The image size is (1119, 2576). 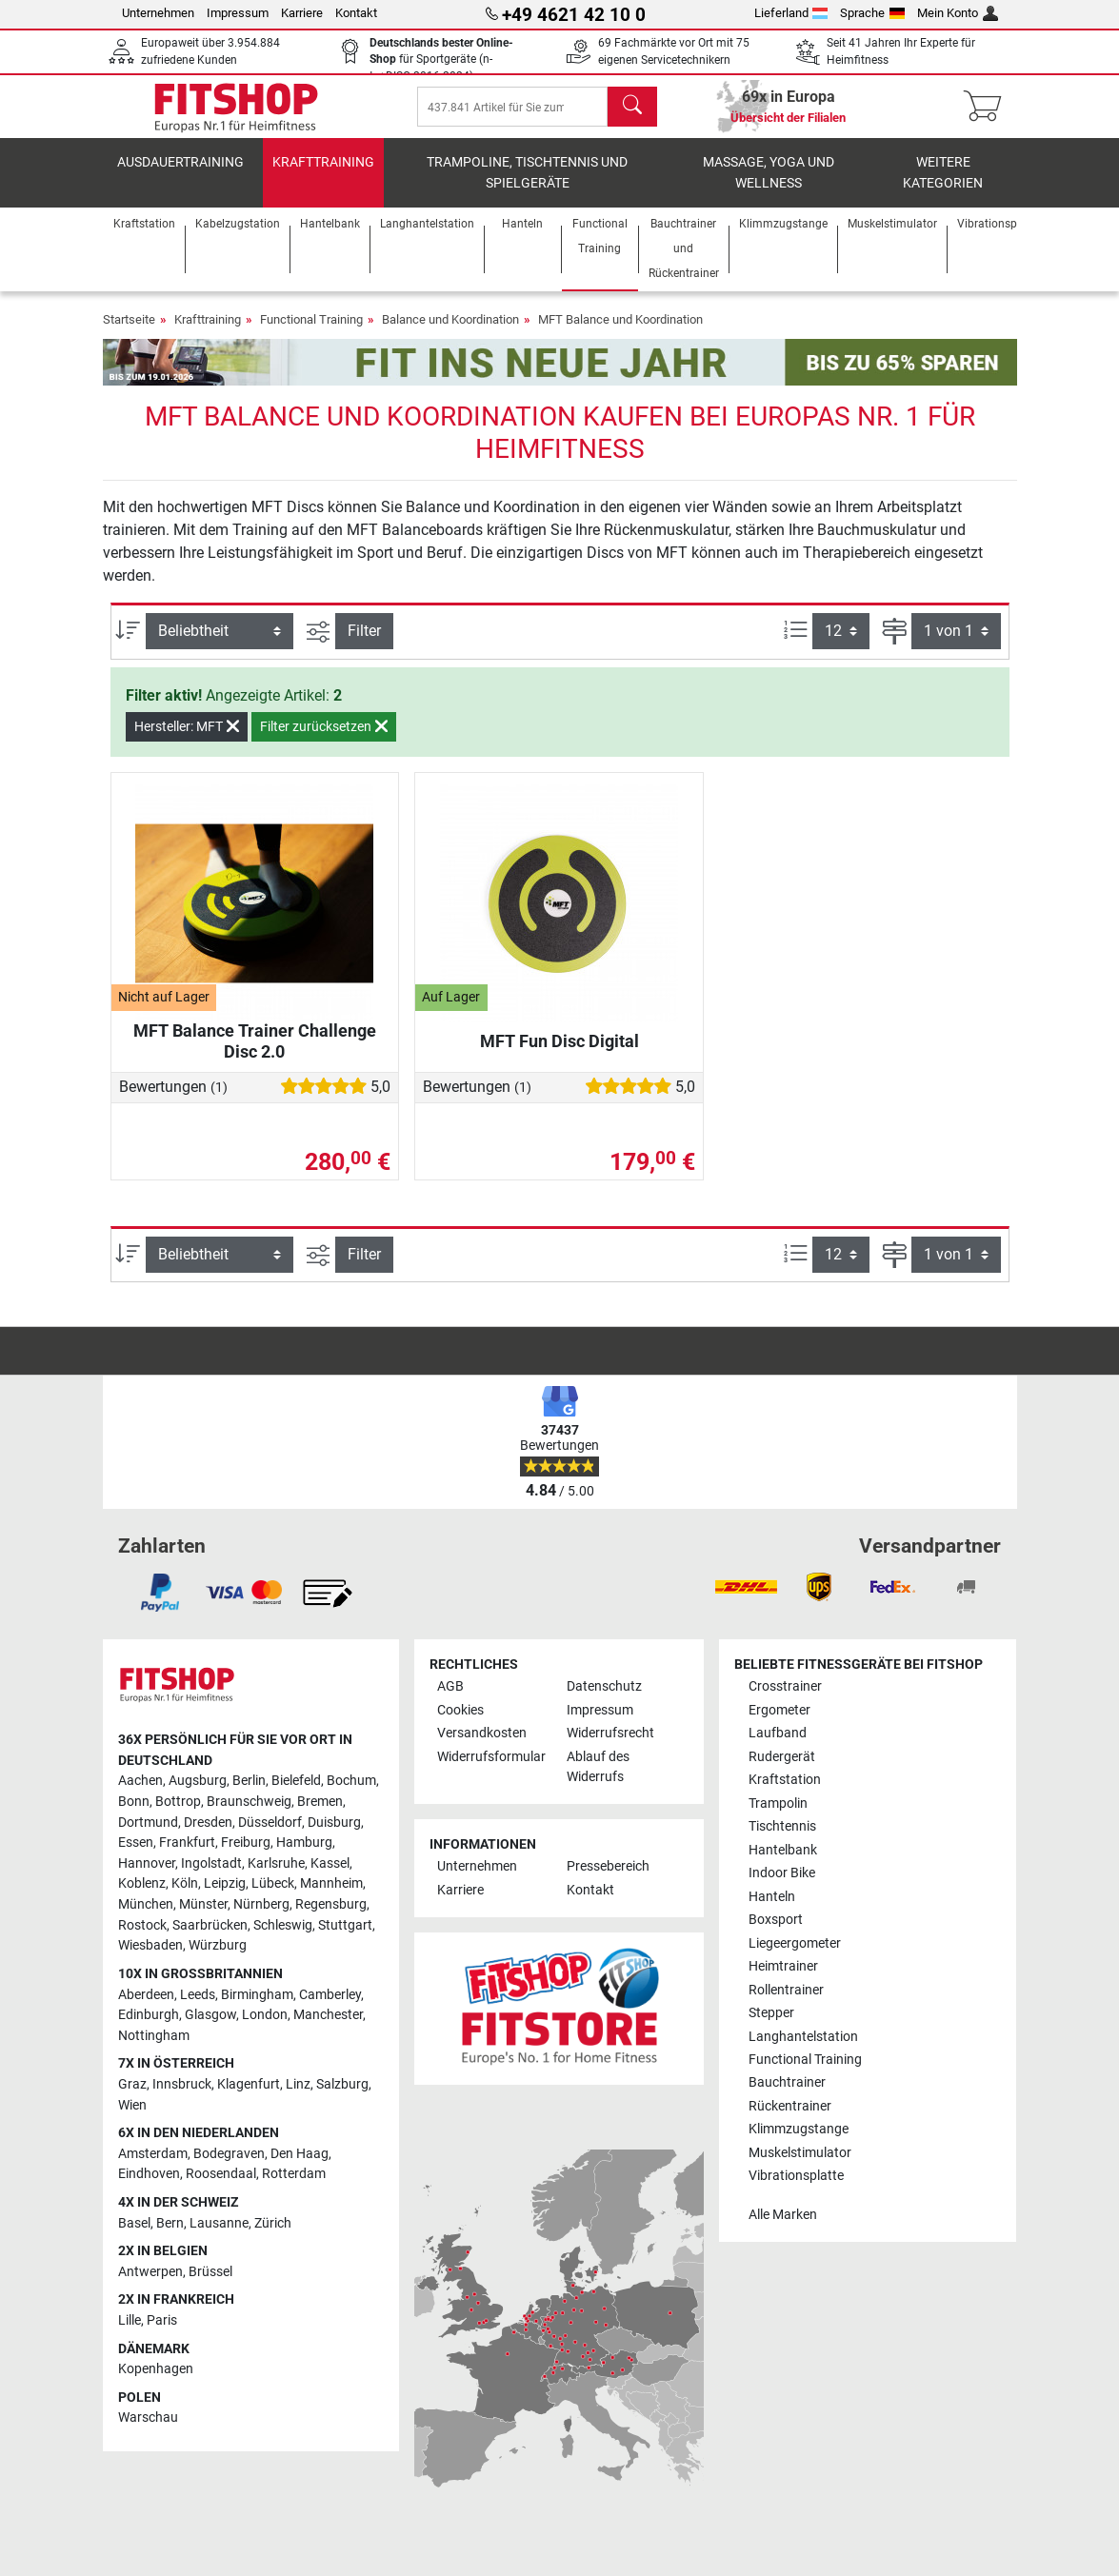 What do you see at coordinates (272, 2223) in the screenshot?
I see `Zürich [link]` at bounding box center [272, 2223].